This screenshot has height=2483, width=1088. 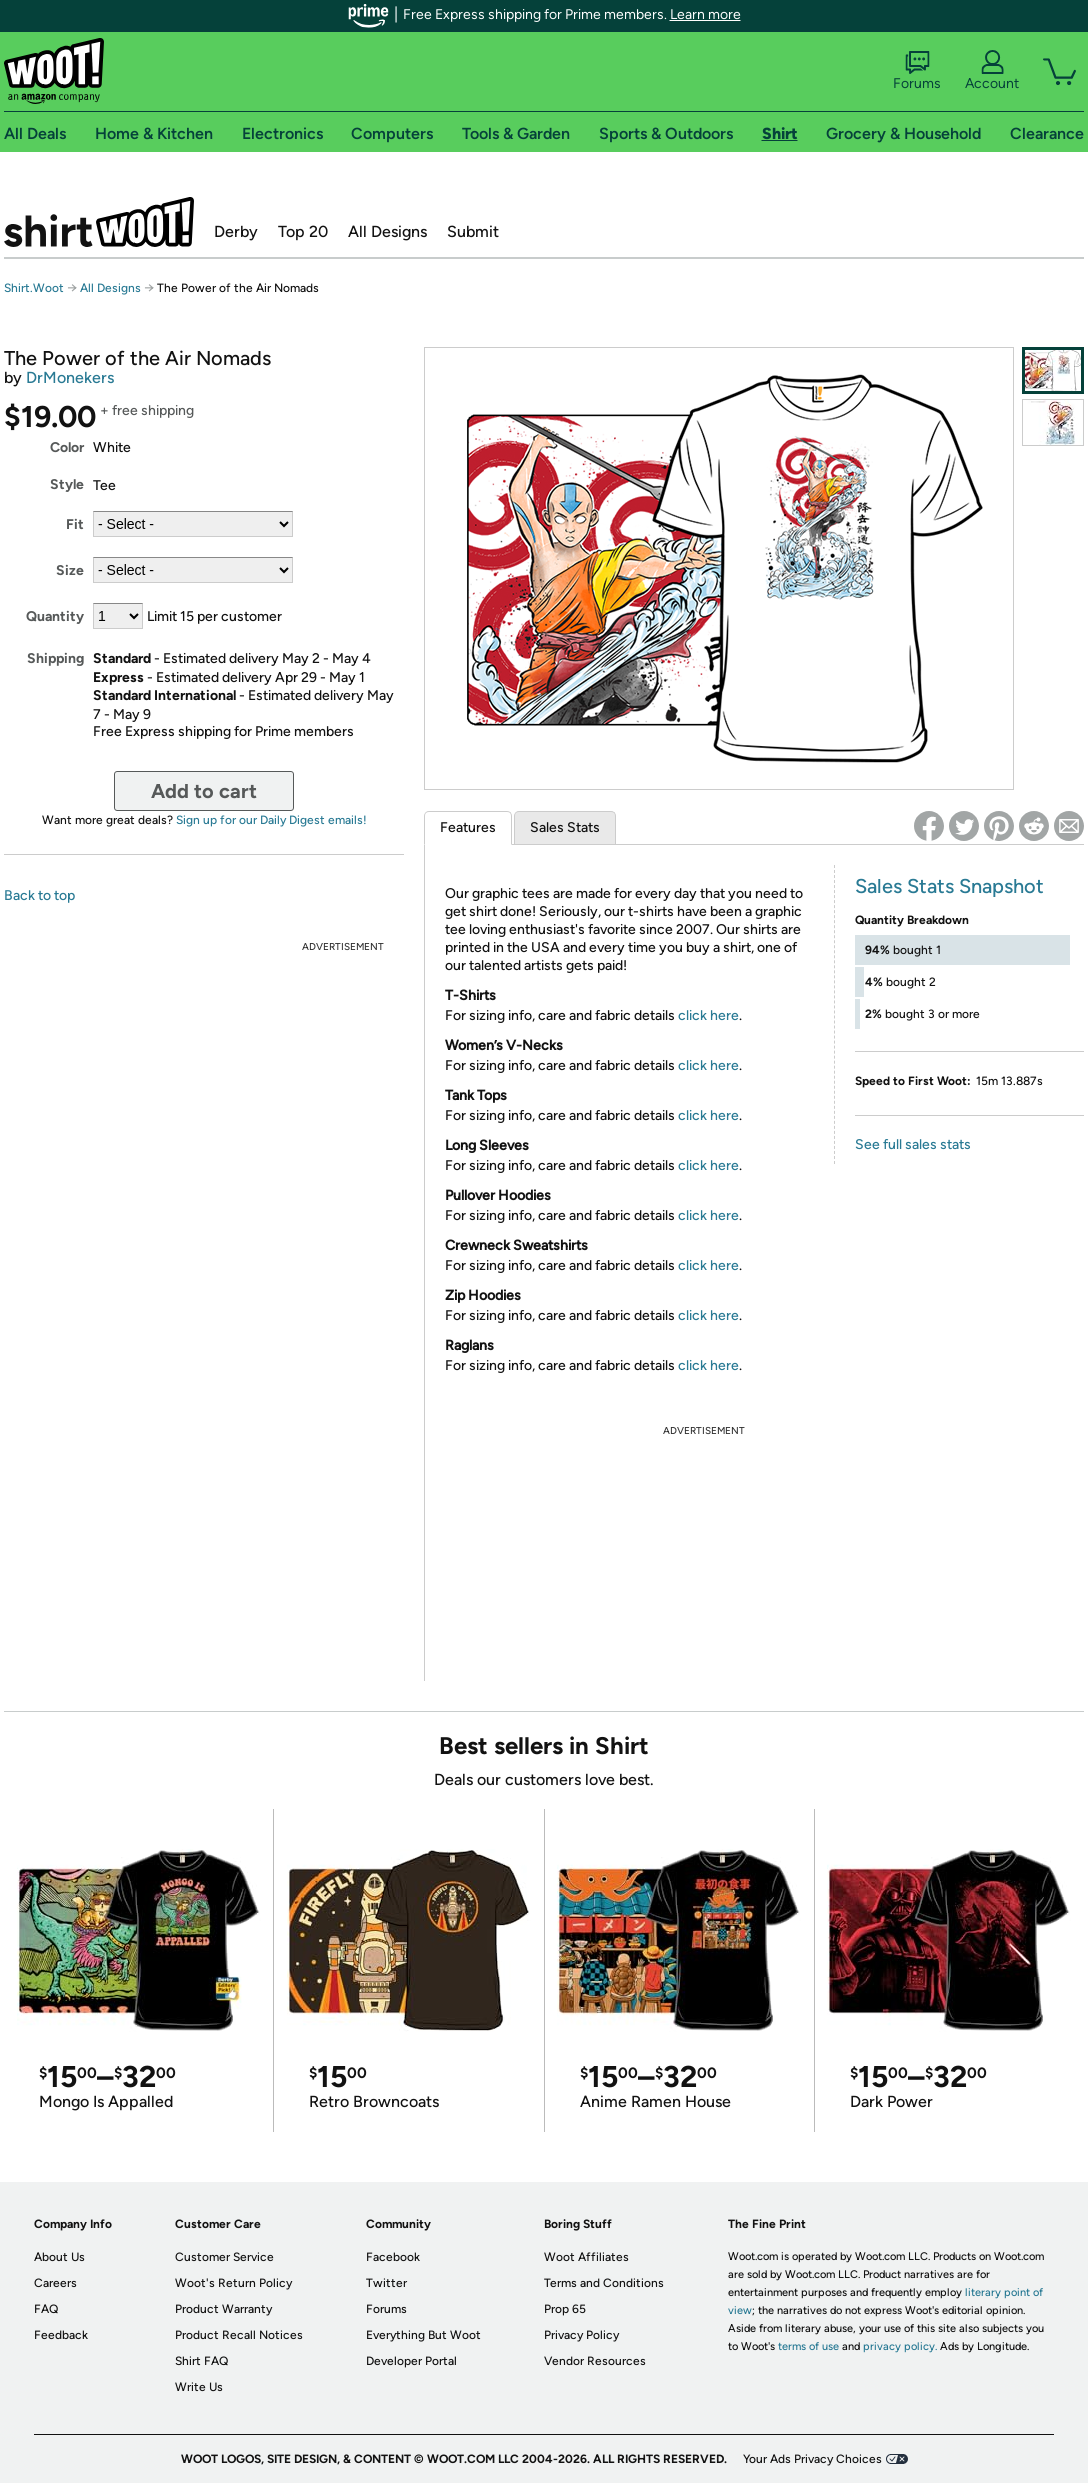 I want to click on Top 20, so click(x=303, y=231).